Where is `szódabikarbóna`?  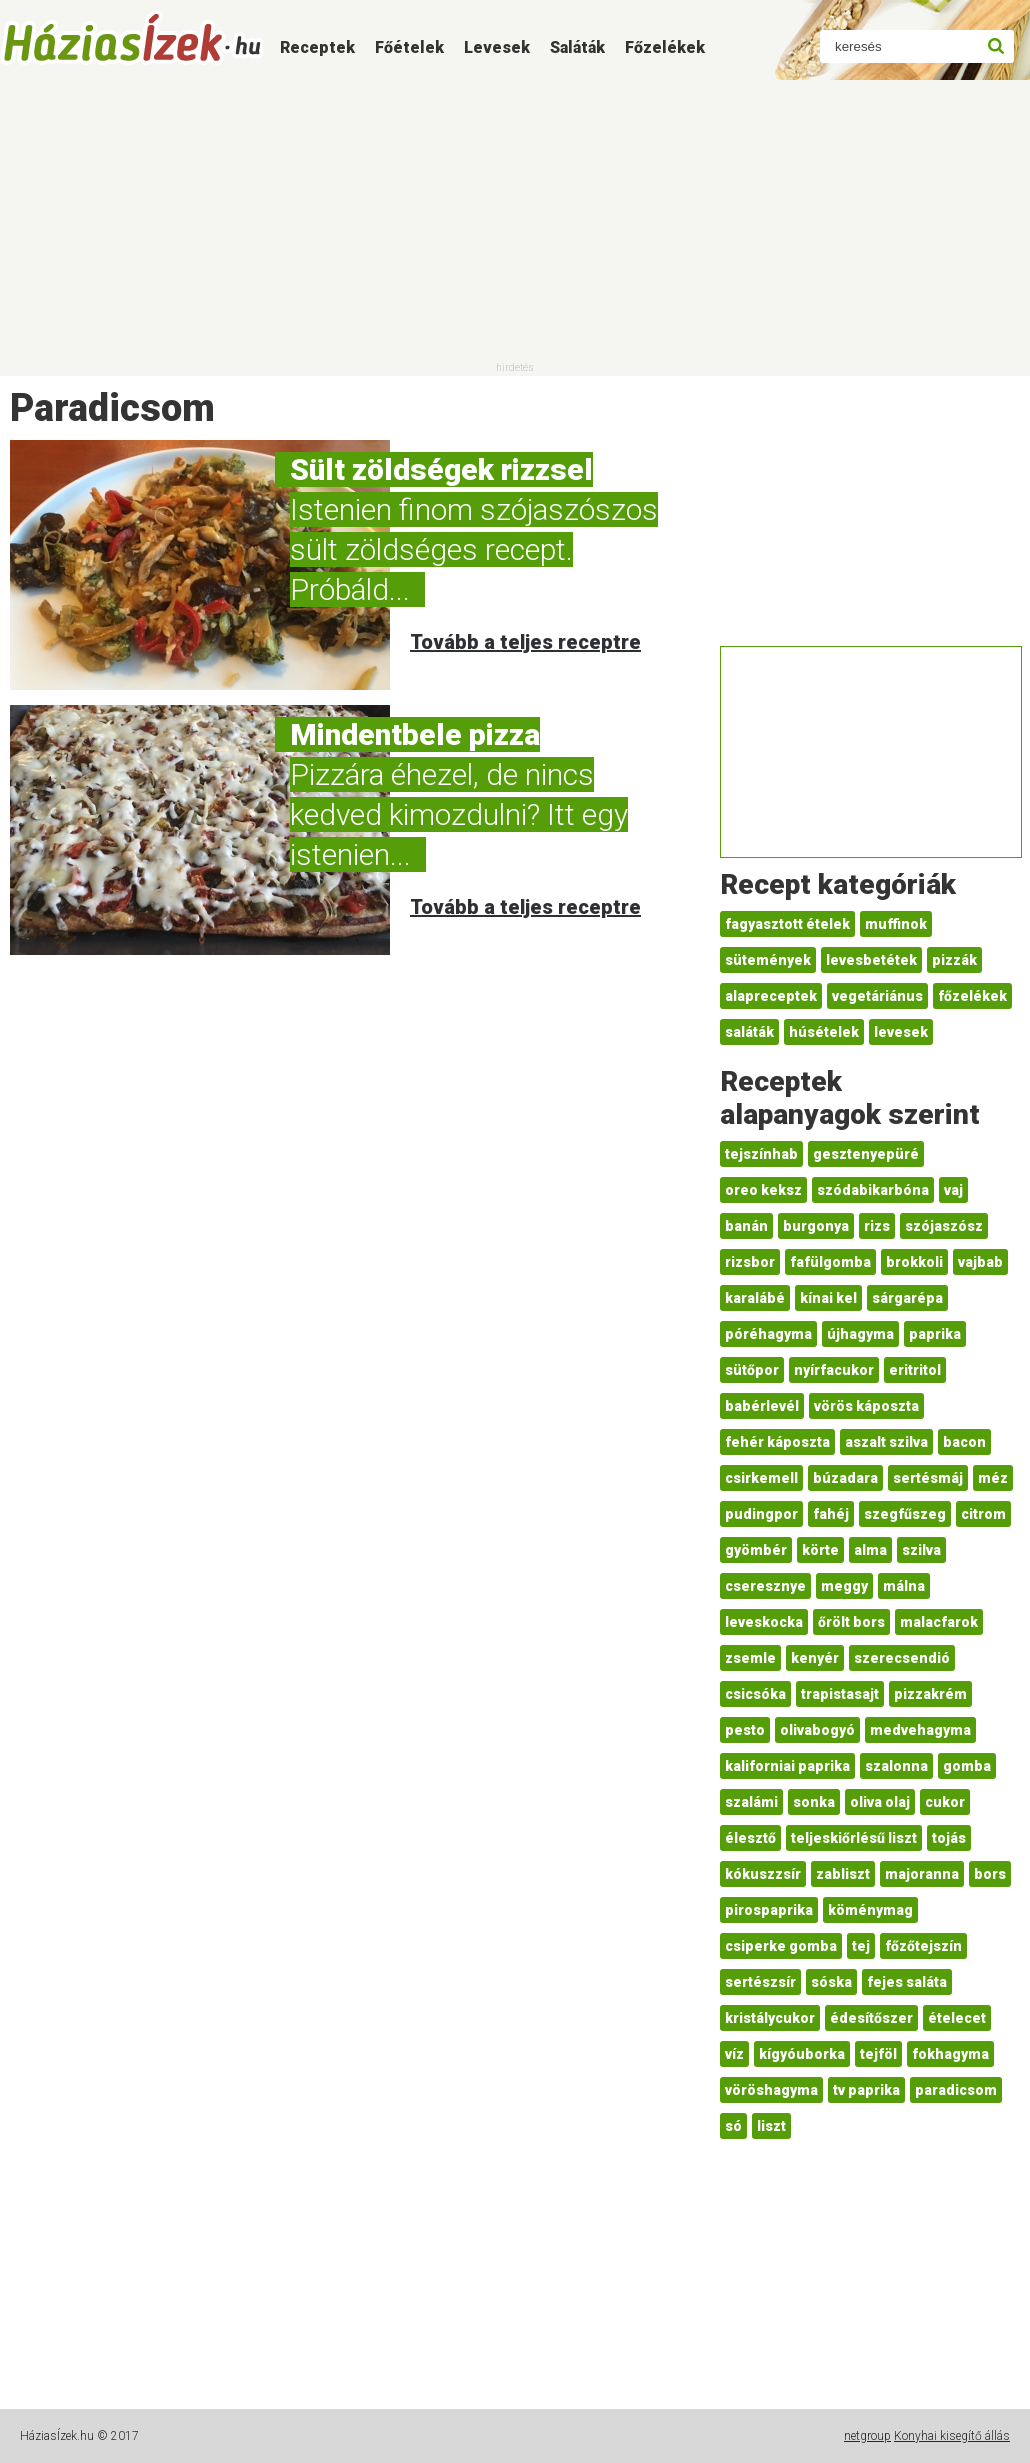
szódabikarbóna is located at coordinates (873, 1190).